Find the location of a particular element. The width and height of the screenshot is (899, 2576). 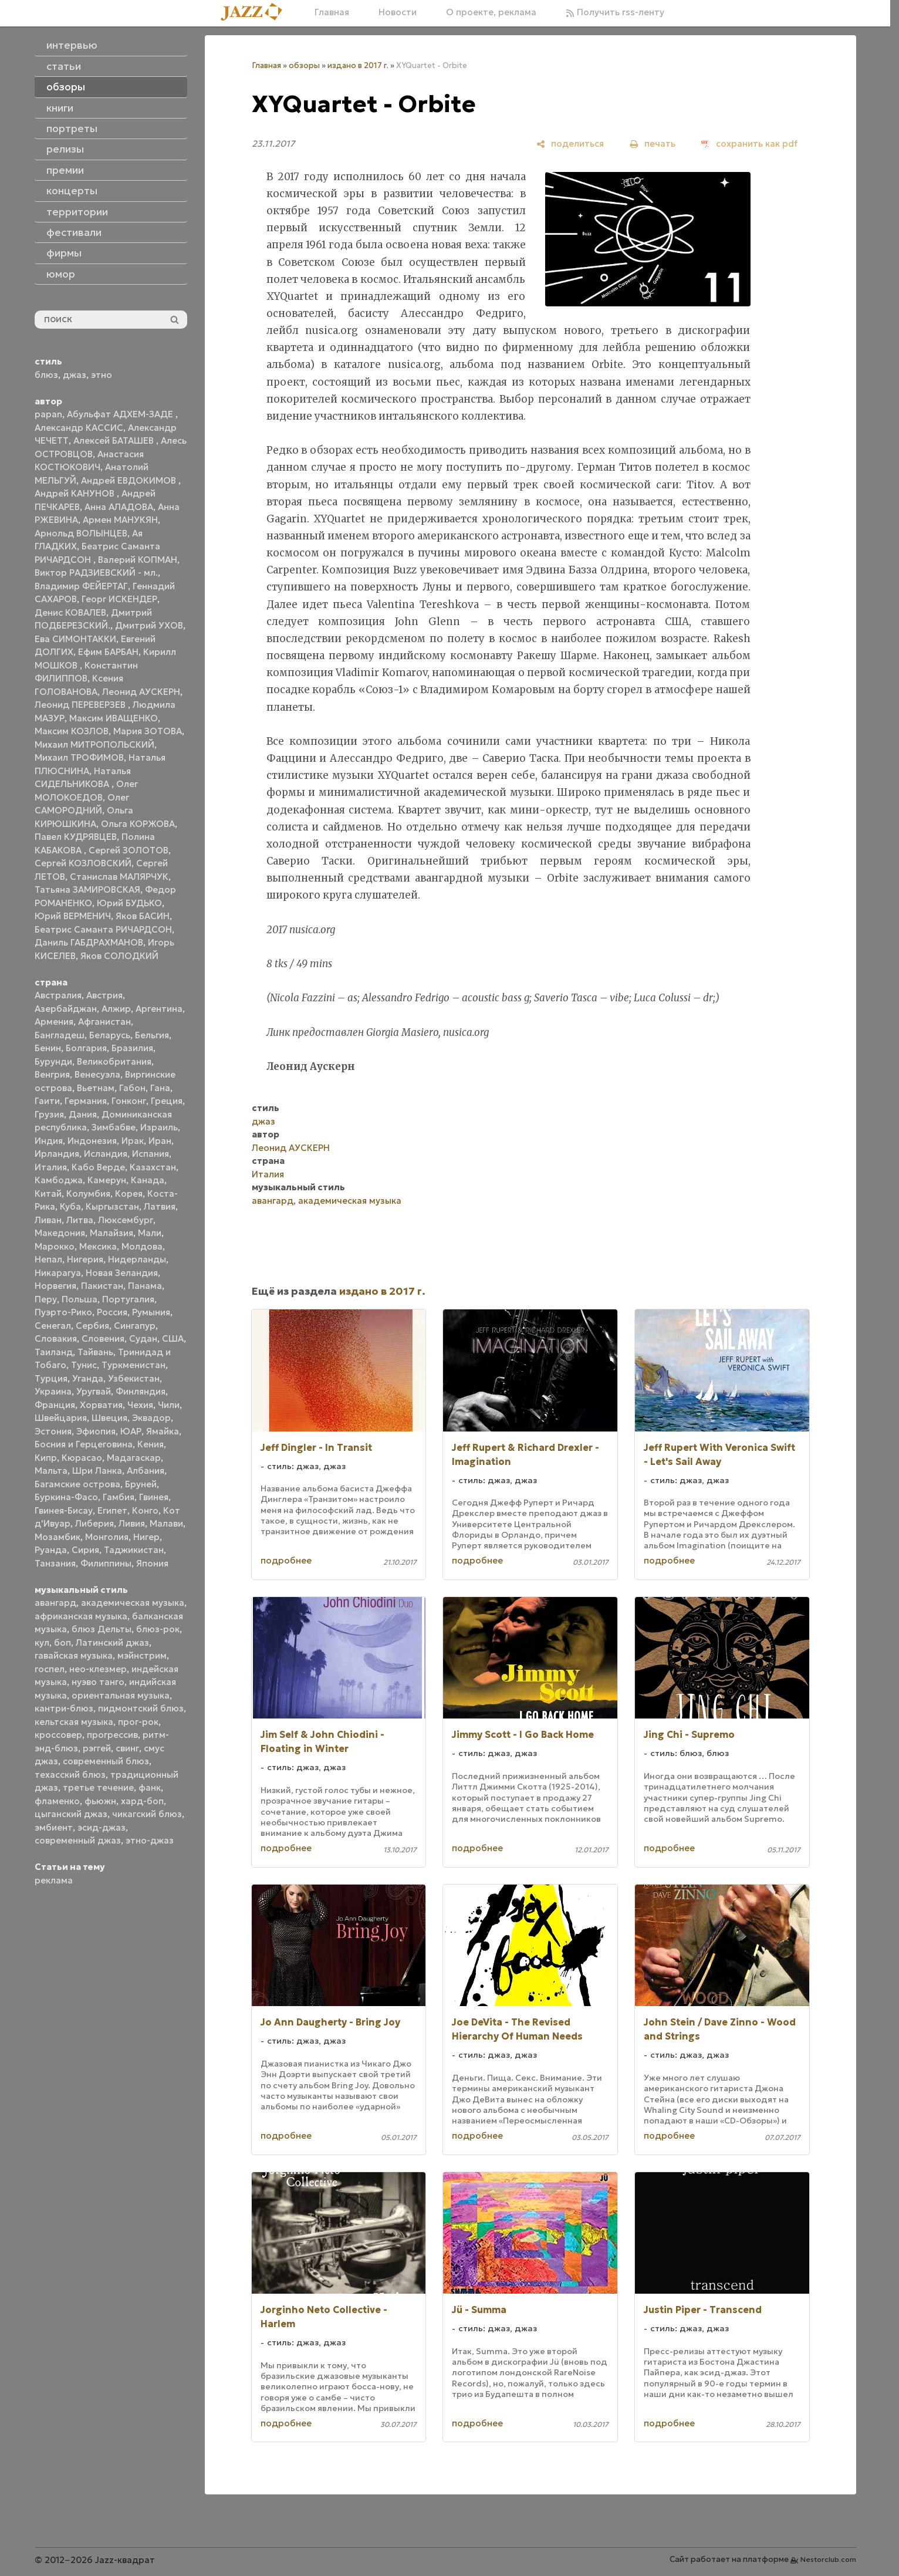

блюз-рок is located at coordinates (158, 1629).